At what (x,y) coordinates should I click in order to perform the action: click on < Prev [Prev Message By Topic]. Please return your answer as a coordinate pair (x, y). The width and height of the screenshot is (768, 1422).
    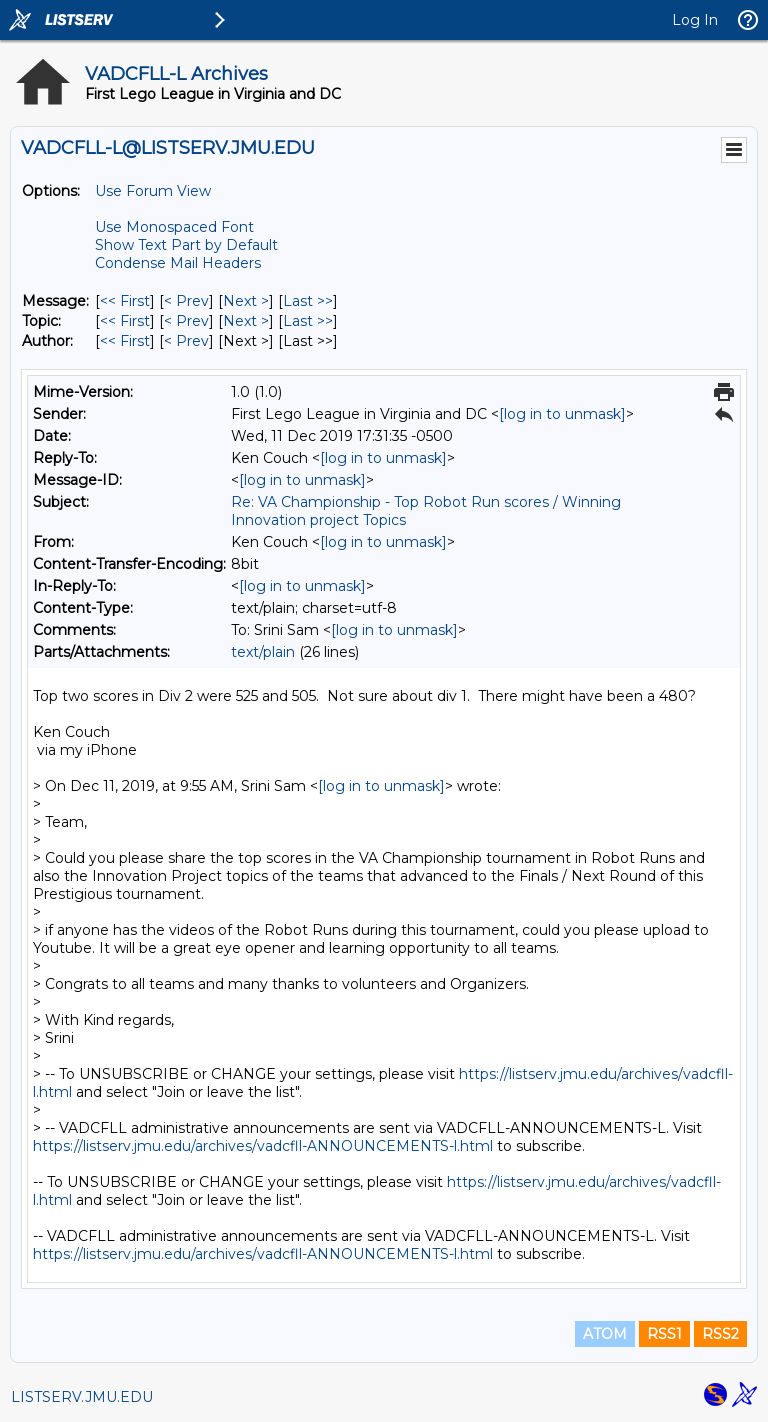
    Looking at the image, I should click on (186, 321).